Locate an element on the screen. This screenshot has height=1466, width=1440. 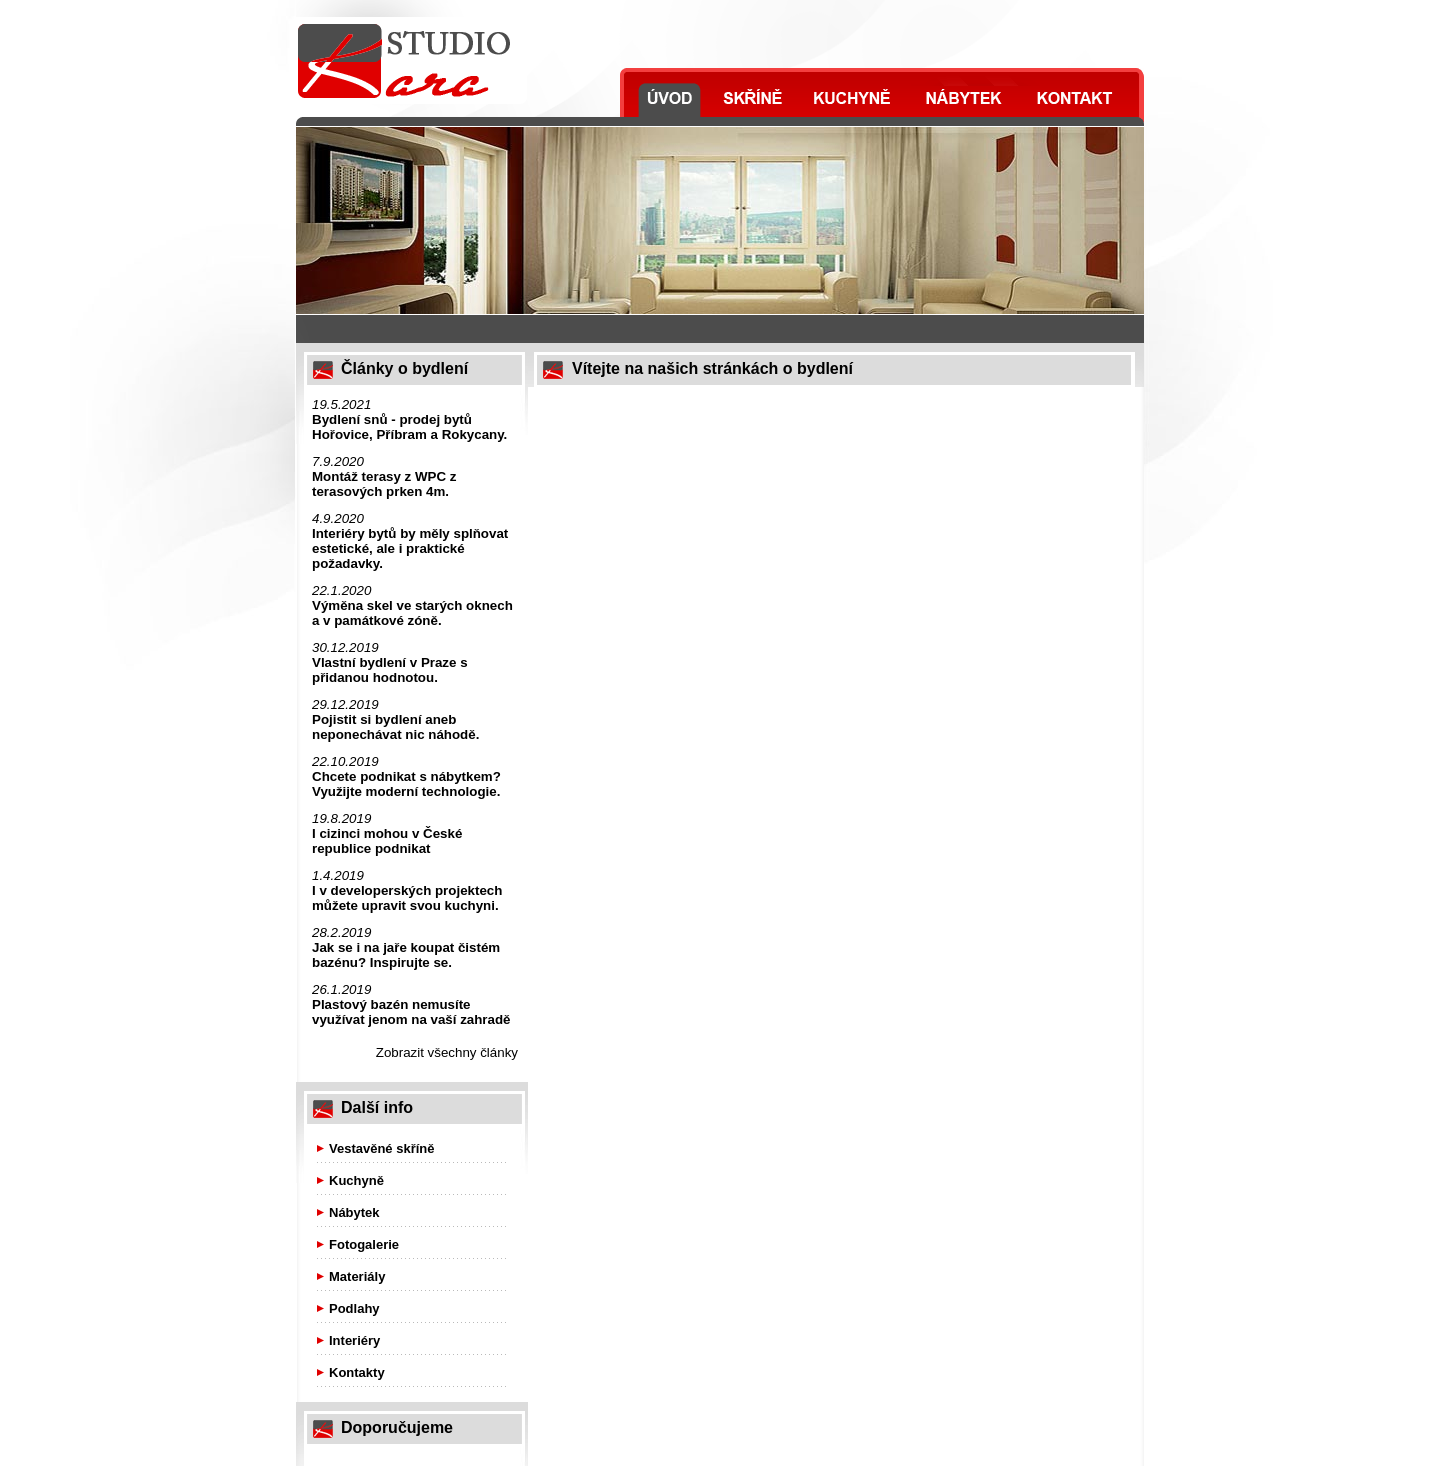
Kuchyně is located at coordinates (356, 1180).